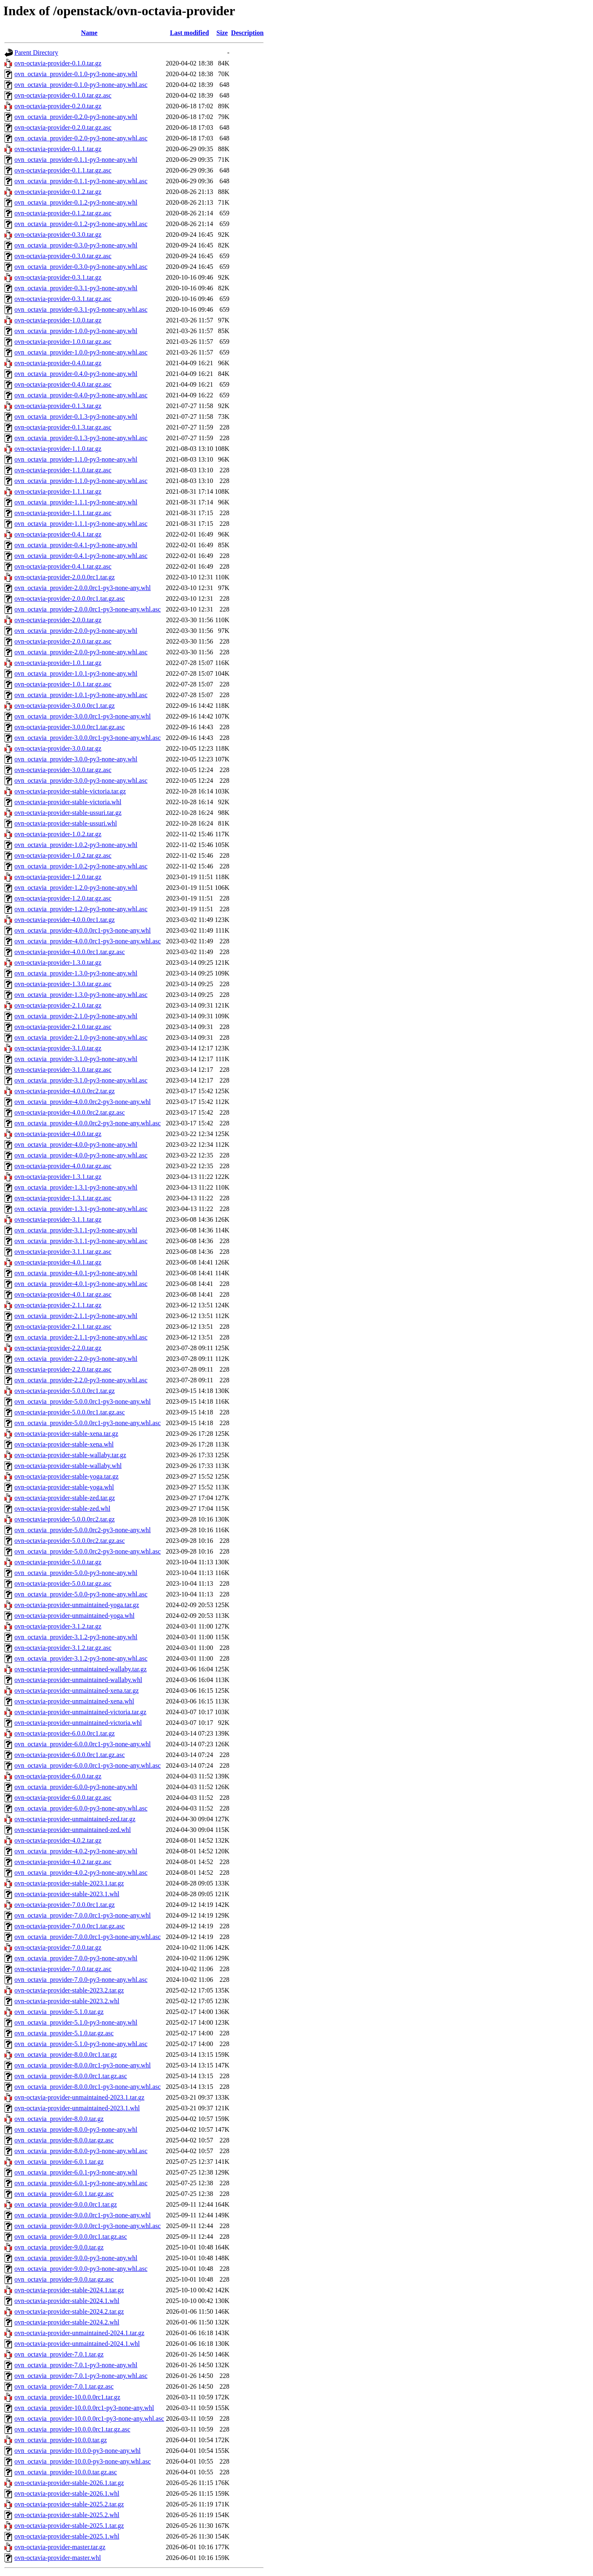  I want to click on ovn_octavia_provider-9.0.0.0rc1.tar.gz.asc, so click(70, 2236).